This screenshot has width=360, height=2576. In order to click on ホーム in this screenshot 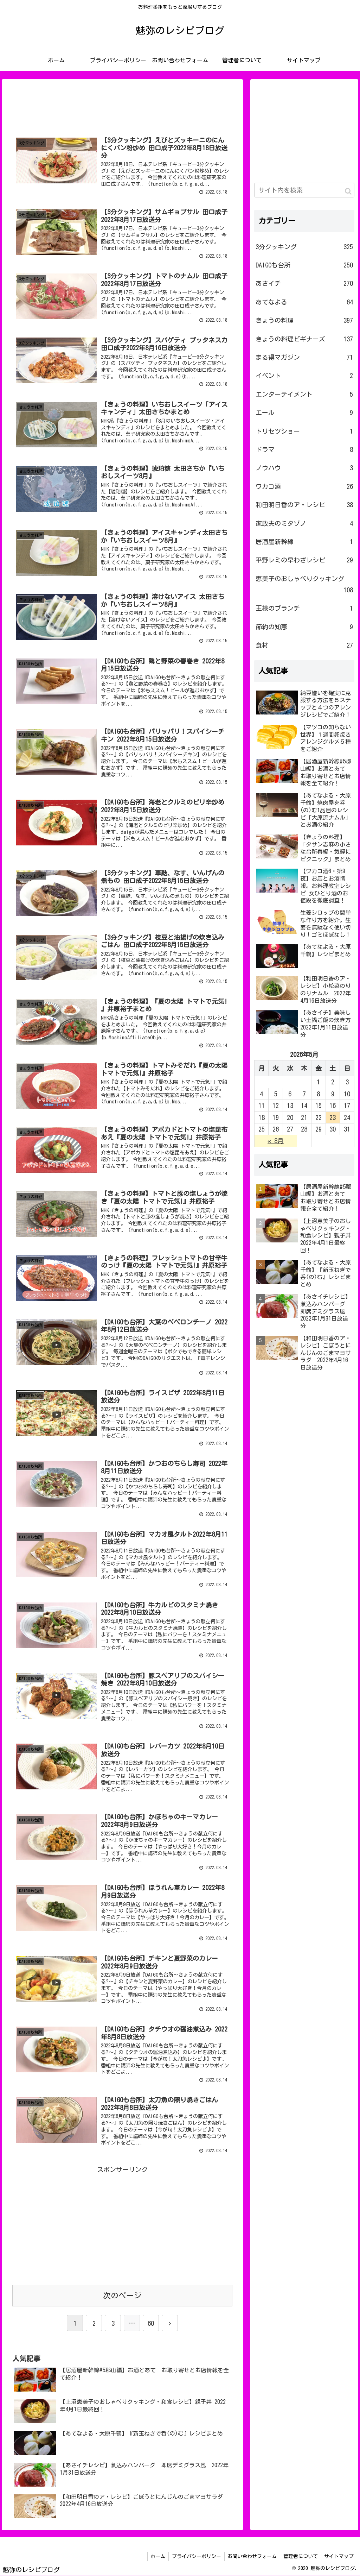, I will do `click(154, 2556)`.